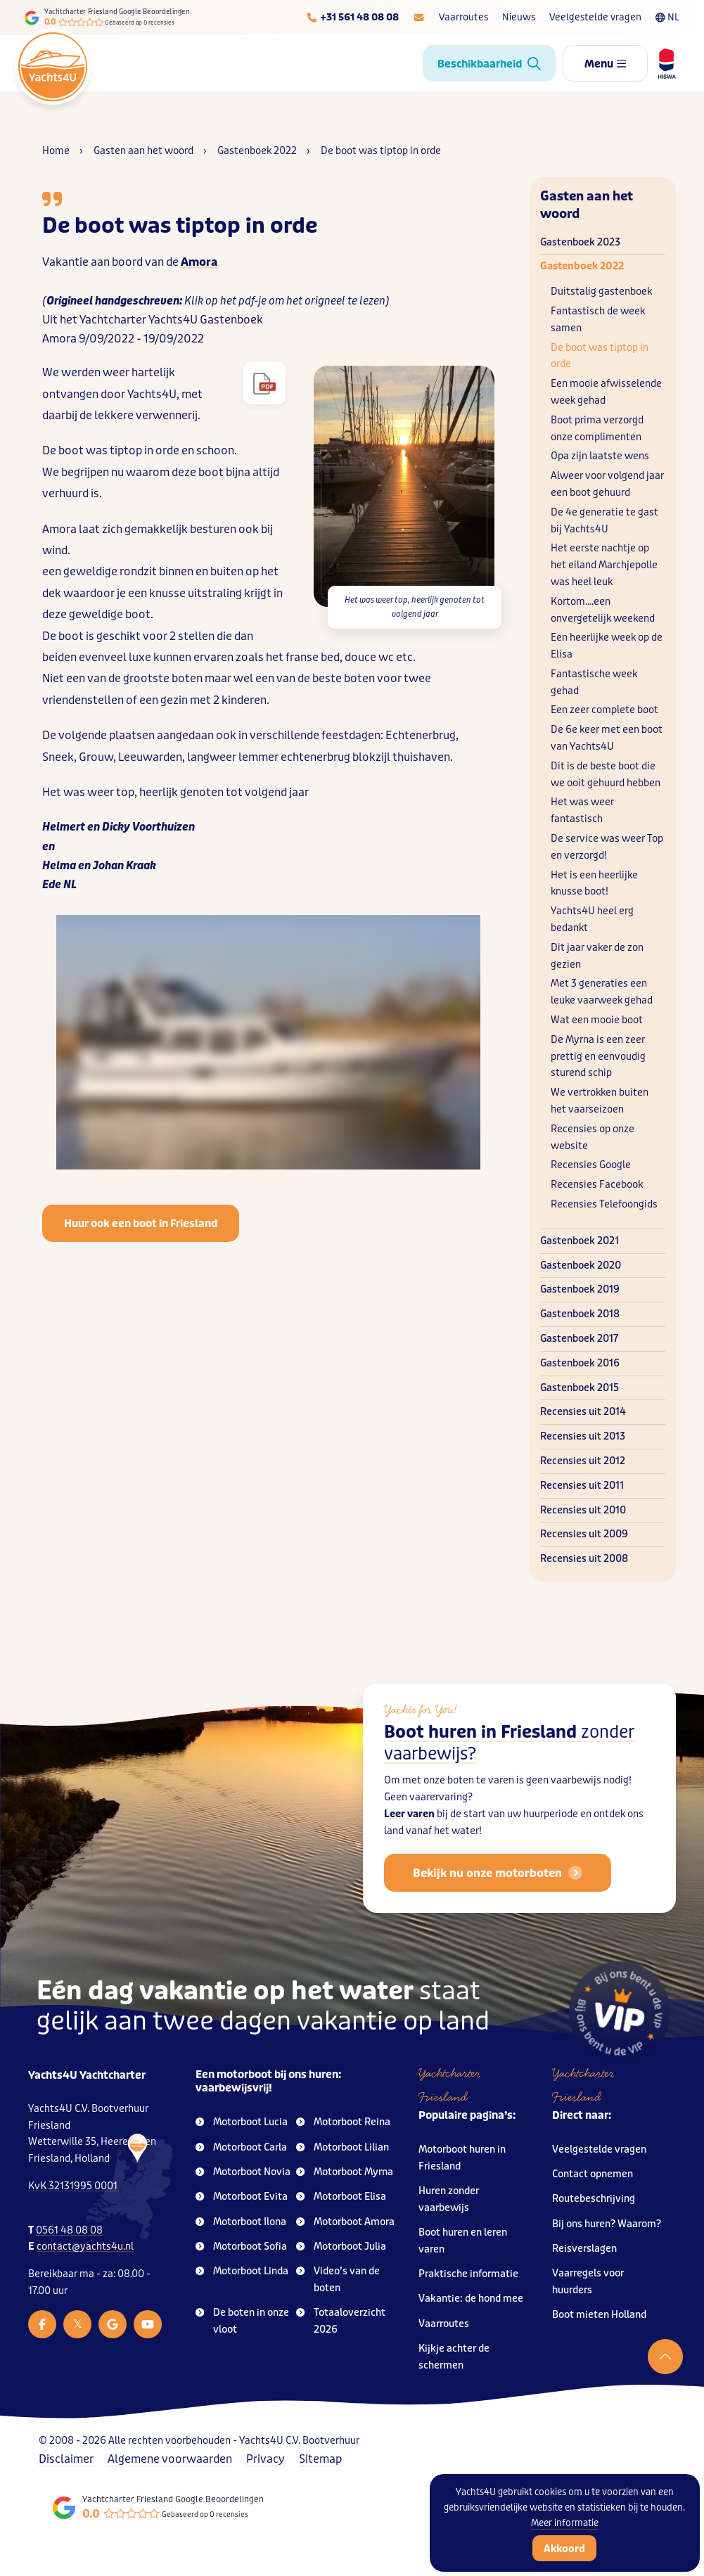 The height and width of the screenshot is (2576, 704). What do you see at coordinates (604, 565) in the screenshot?
I see `Het eerste nachtje op het eiland Marchjepolle was heel leuk` at bounding box center [604, 565].